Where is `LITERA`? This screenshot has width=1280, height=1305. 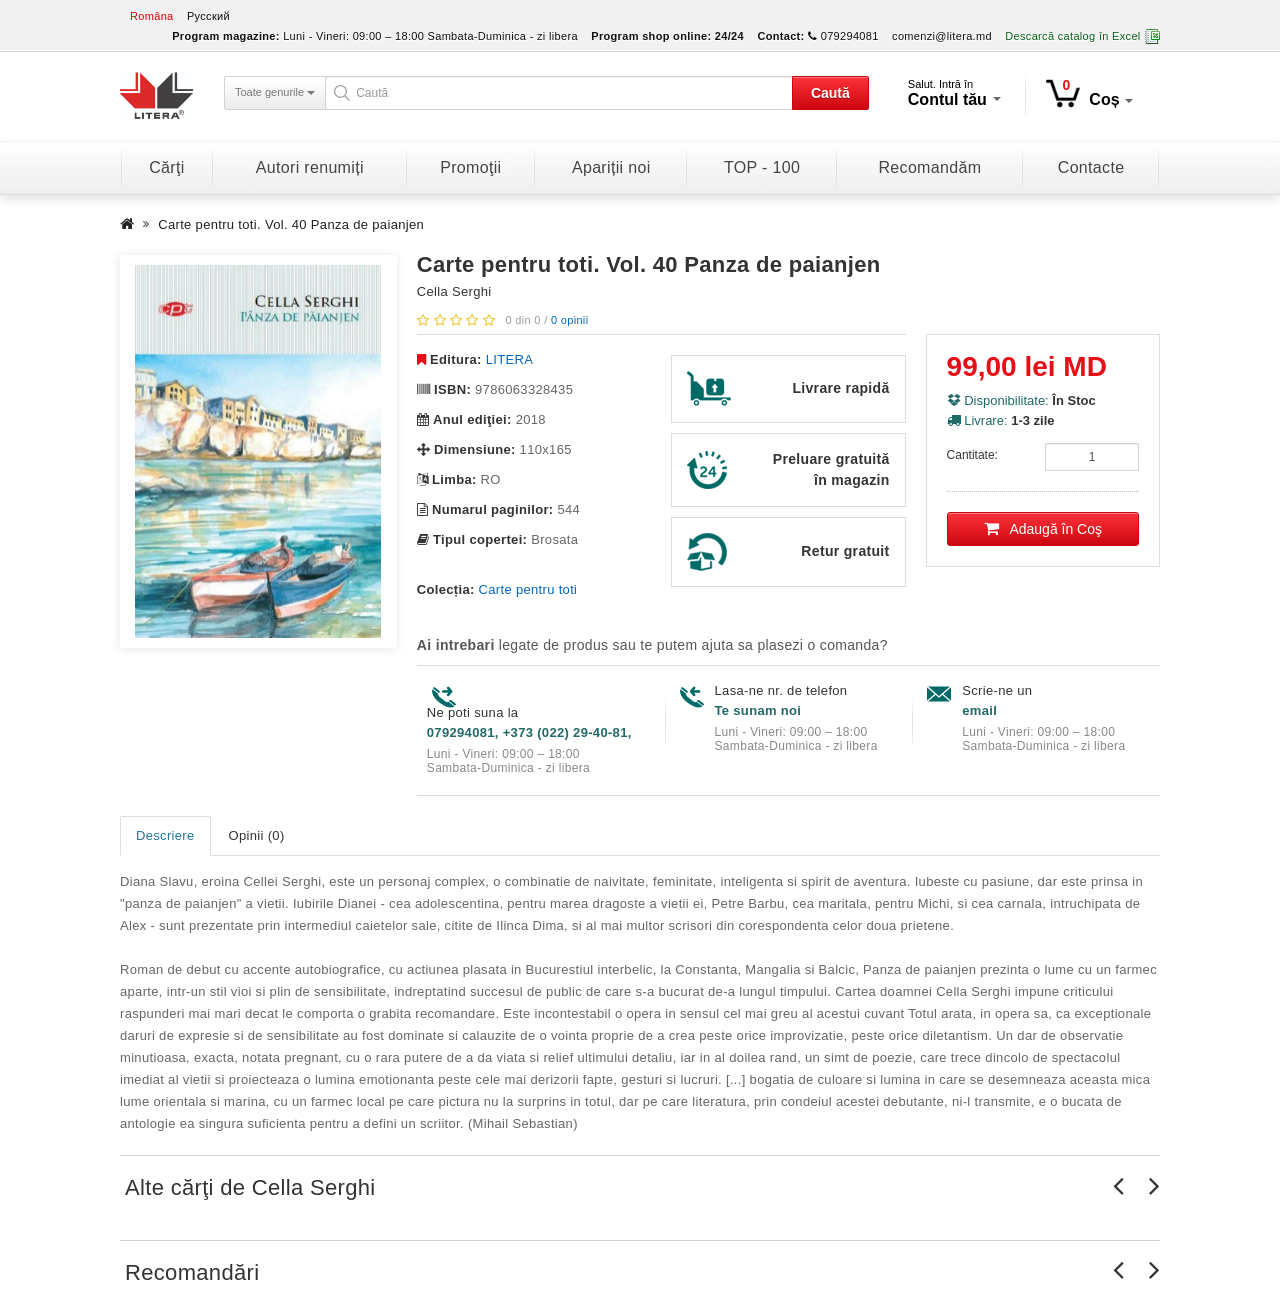
LITERA is located at coordinates (509, 359).